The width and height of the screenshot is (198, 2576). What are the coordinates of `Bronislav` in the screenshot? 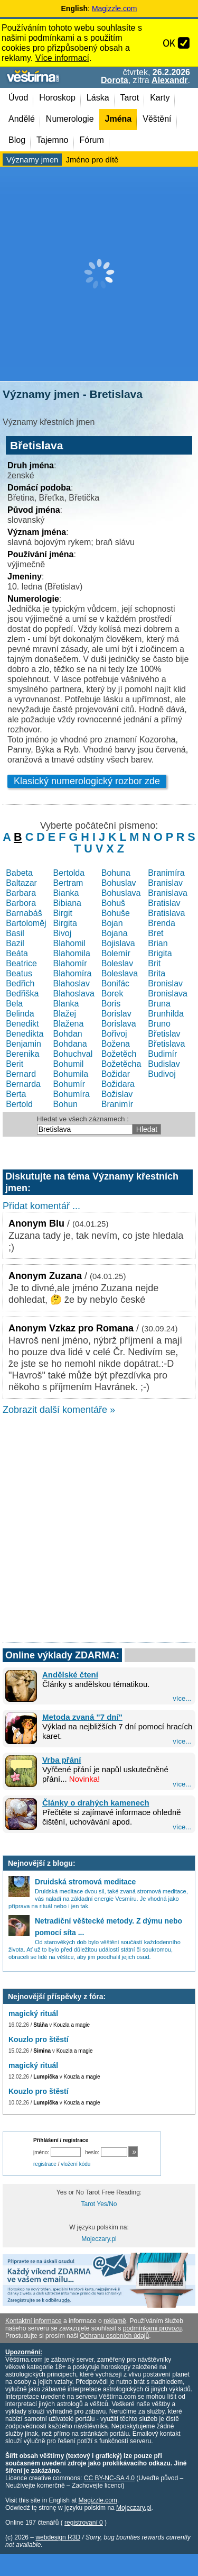 It's located at (165, 983).